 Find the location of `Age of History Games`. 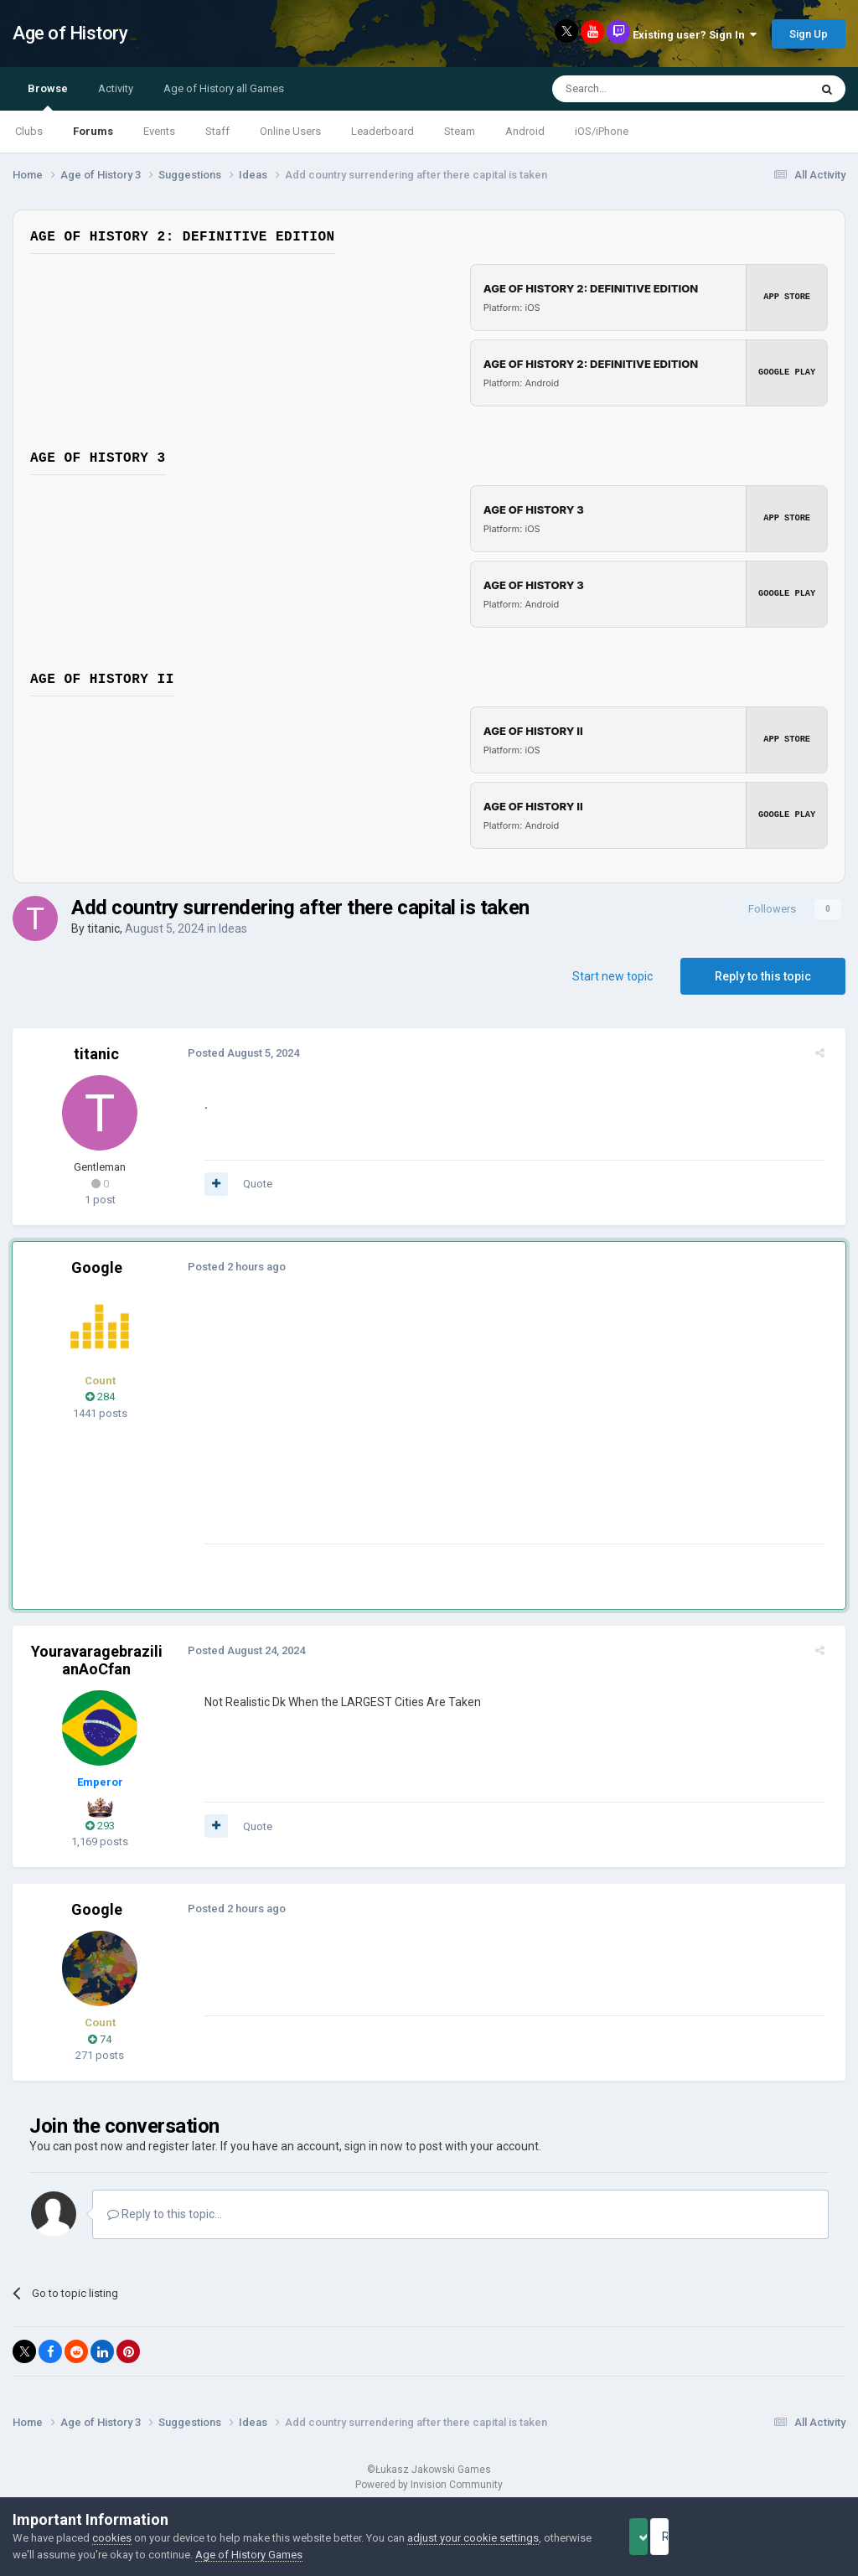

Age of History Games is located at coordinates (299, 2554).